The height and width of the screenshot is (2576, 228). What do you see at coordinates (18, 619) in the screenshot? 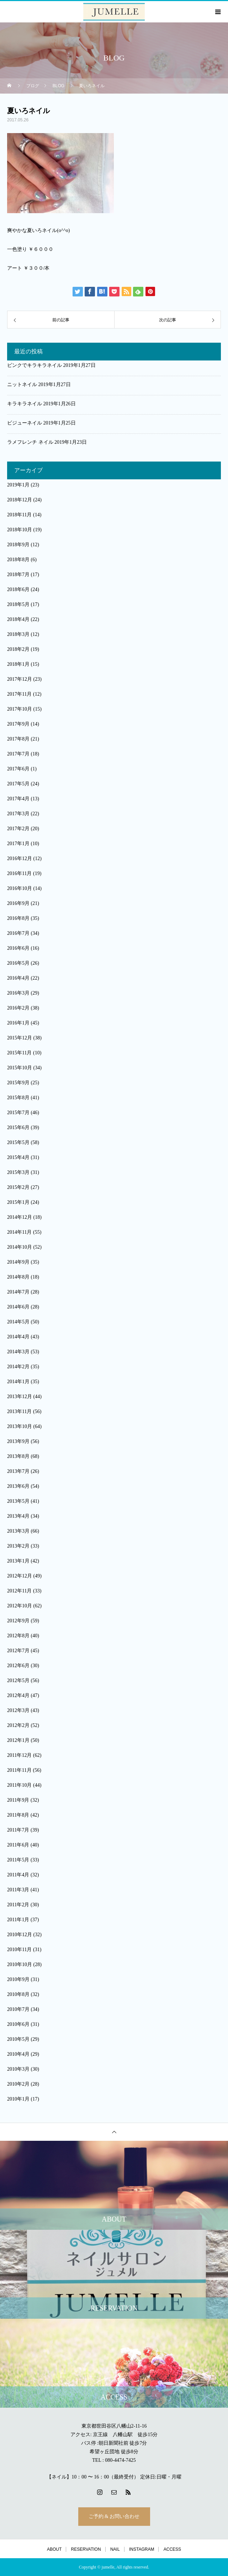
I see `2018年4月` at bounding box center [18, 619].